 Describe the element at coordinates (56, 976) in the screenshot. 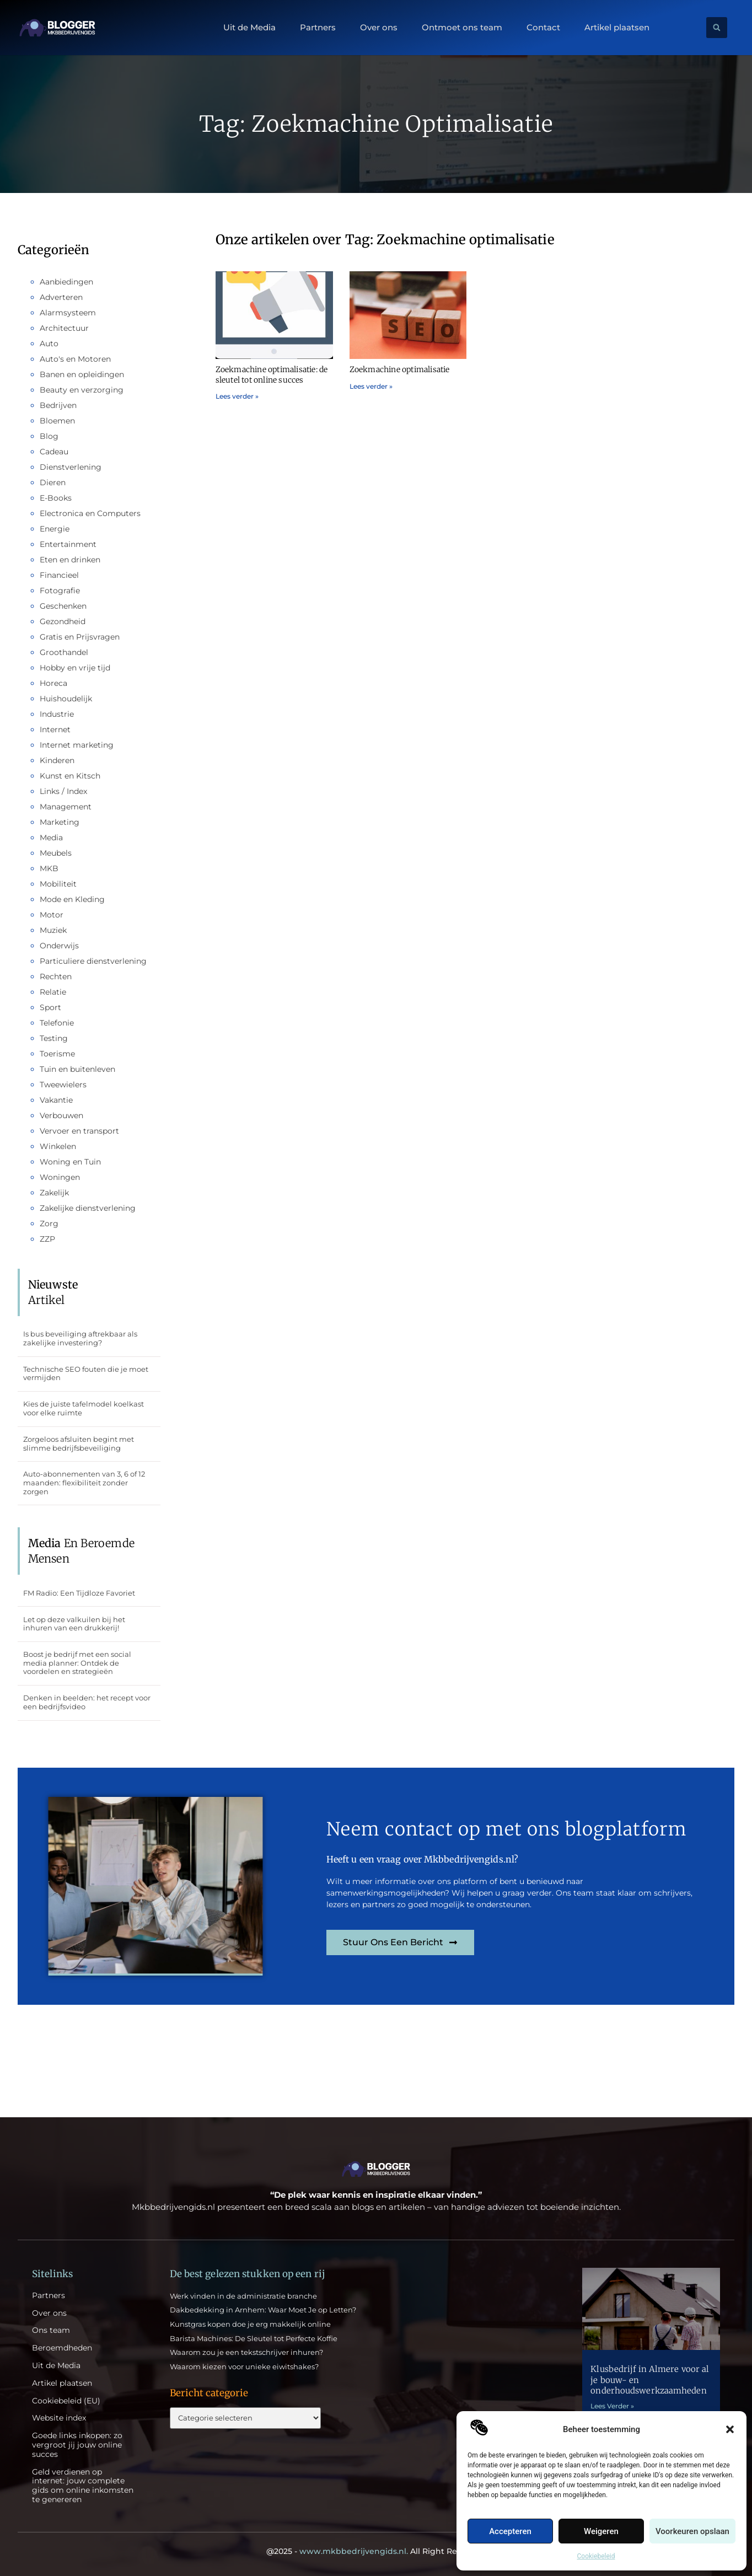

I see `Rechten` at that location.